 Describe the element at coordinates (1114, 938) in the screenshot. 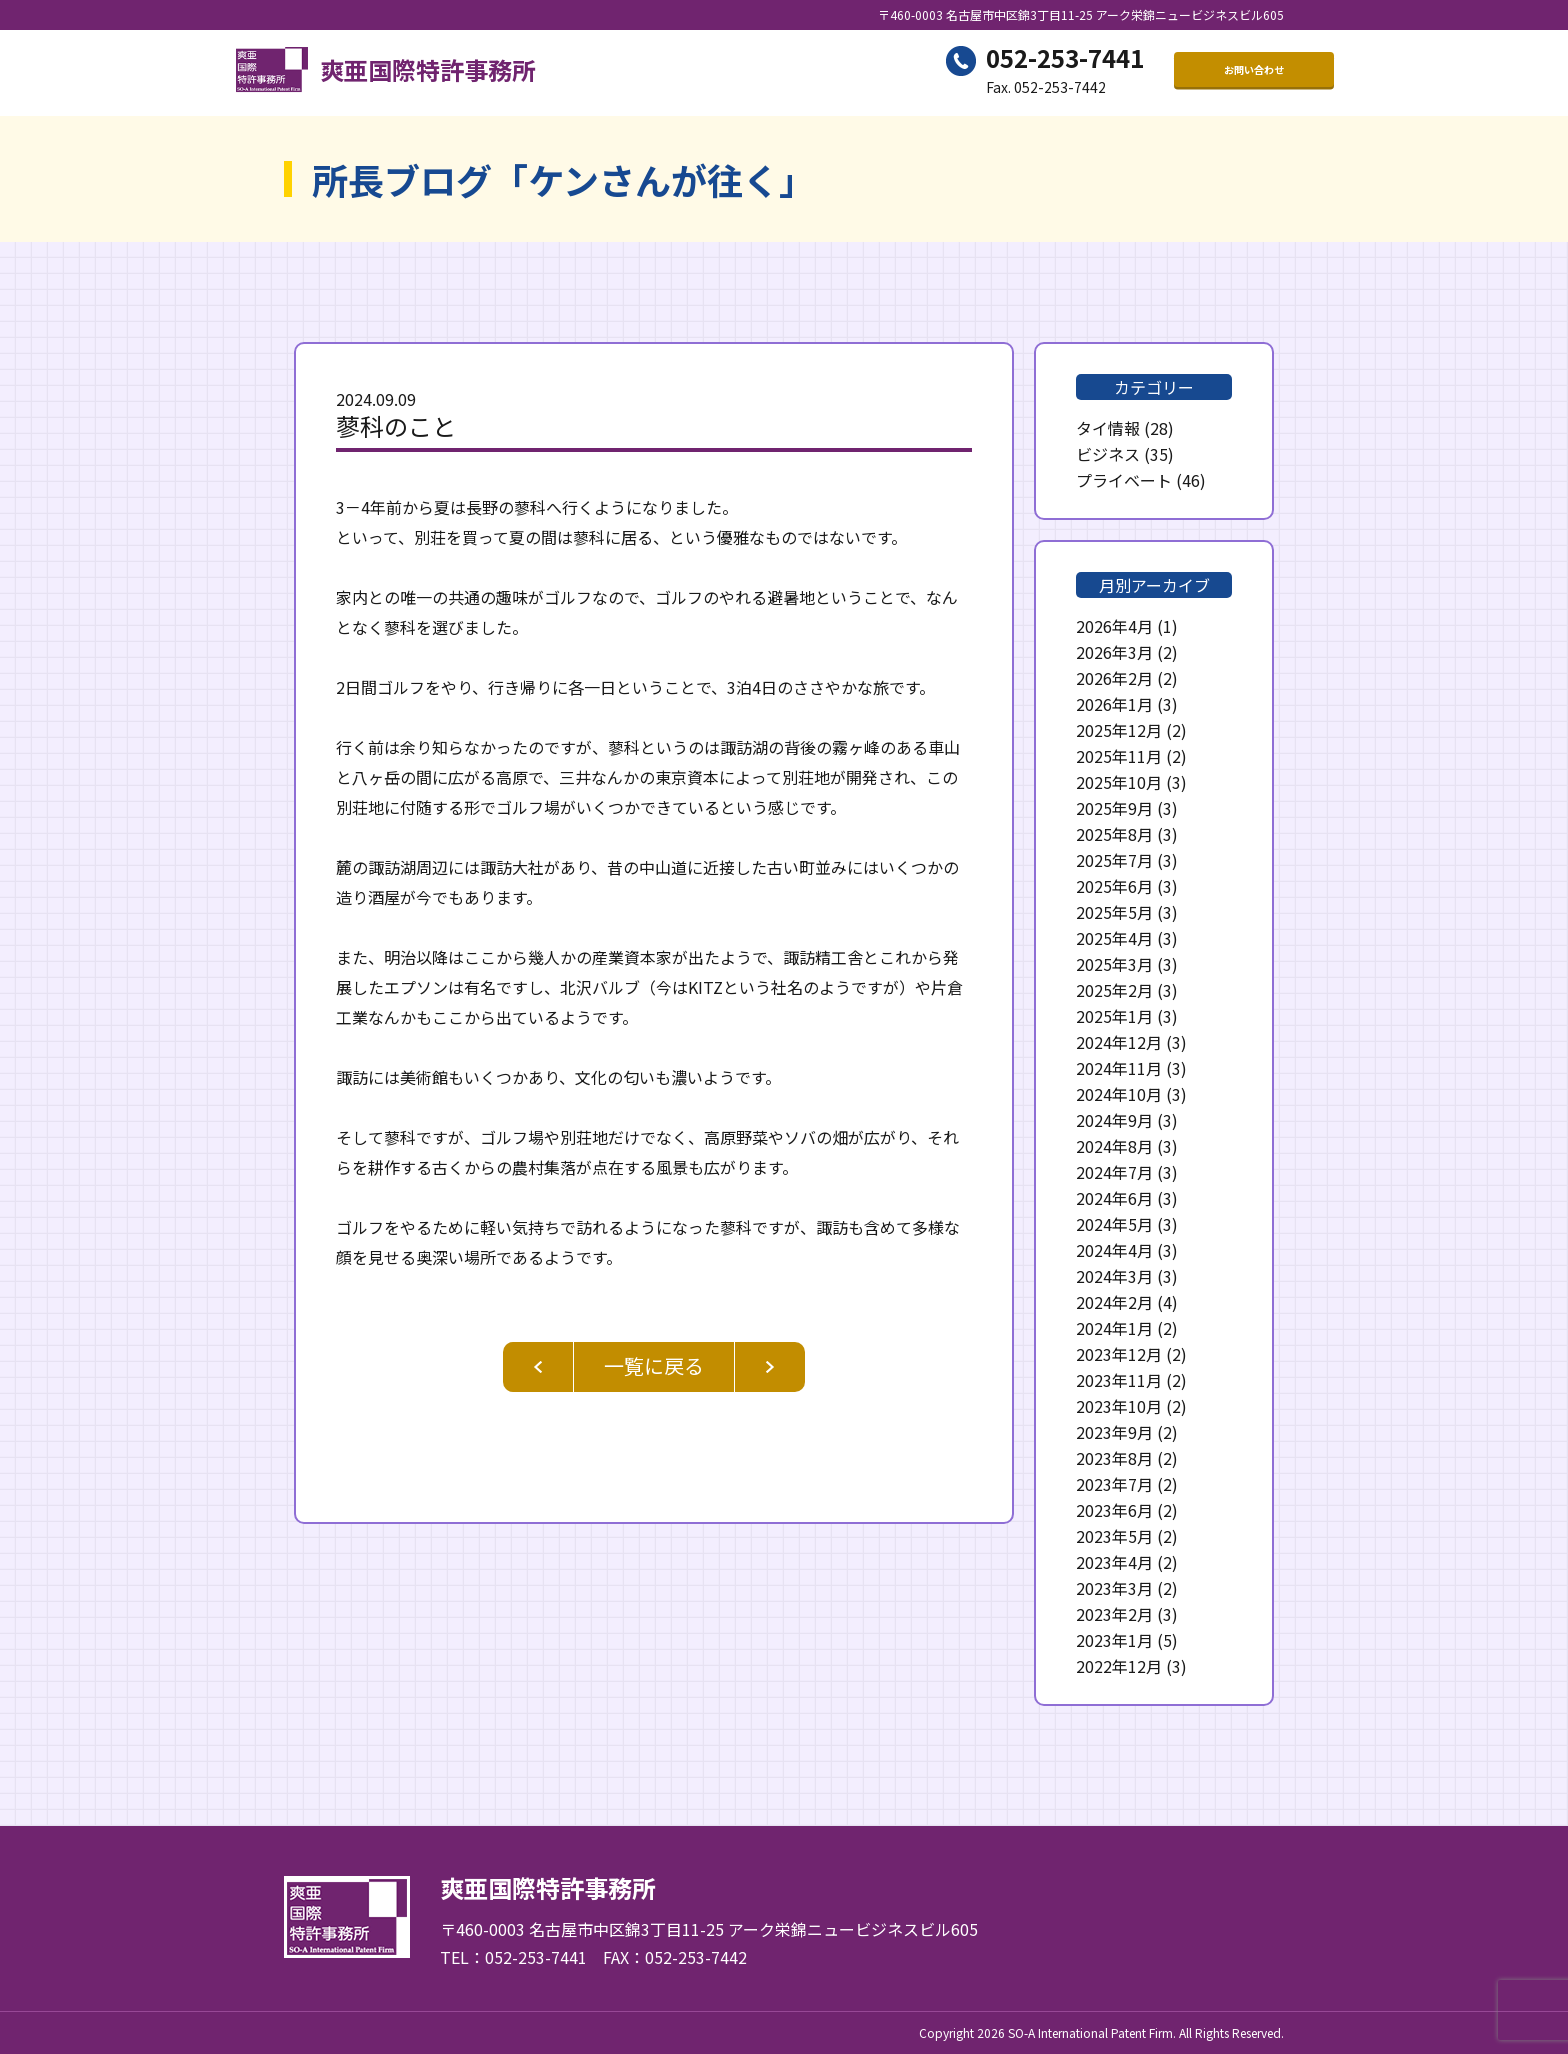

I see `2025年4月` at that location.